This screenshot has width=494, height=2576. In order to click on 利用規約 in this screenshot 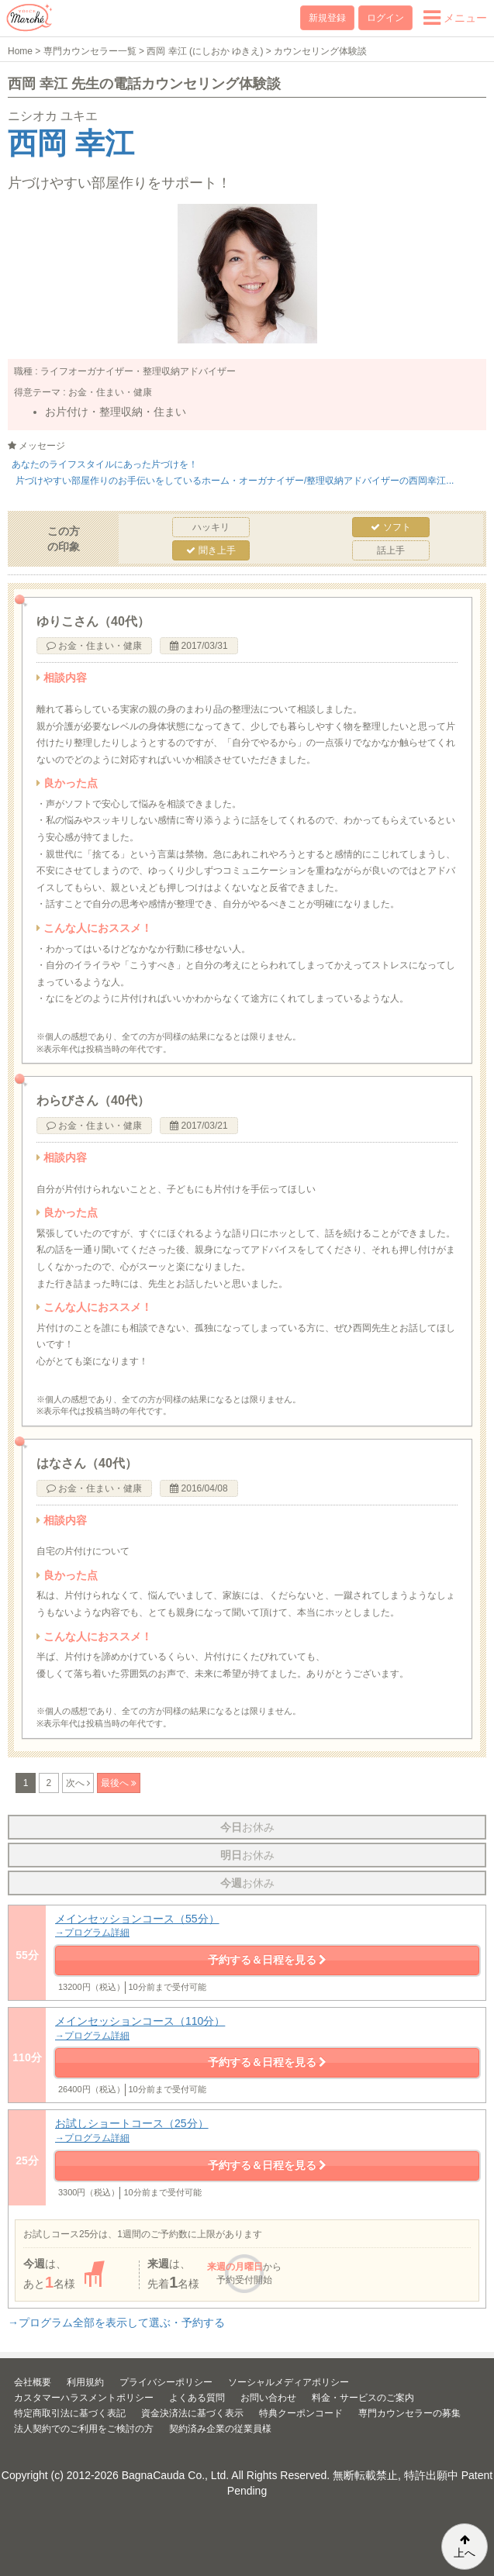, I will do `click(85, 2382)`.